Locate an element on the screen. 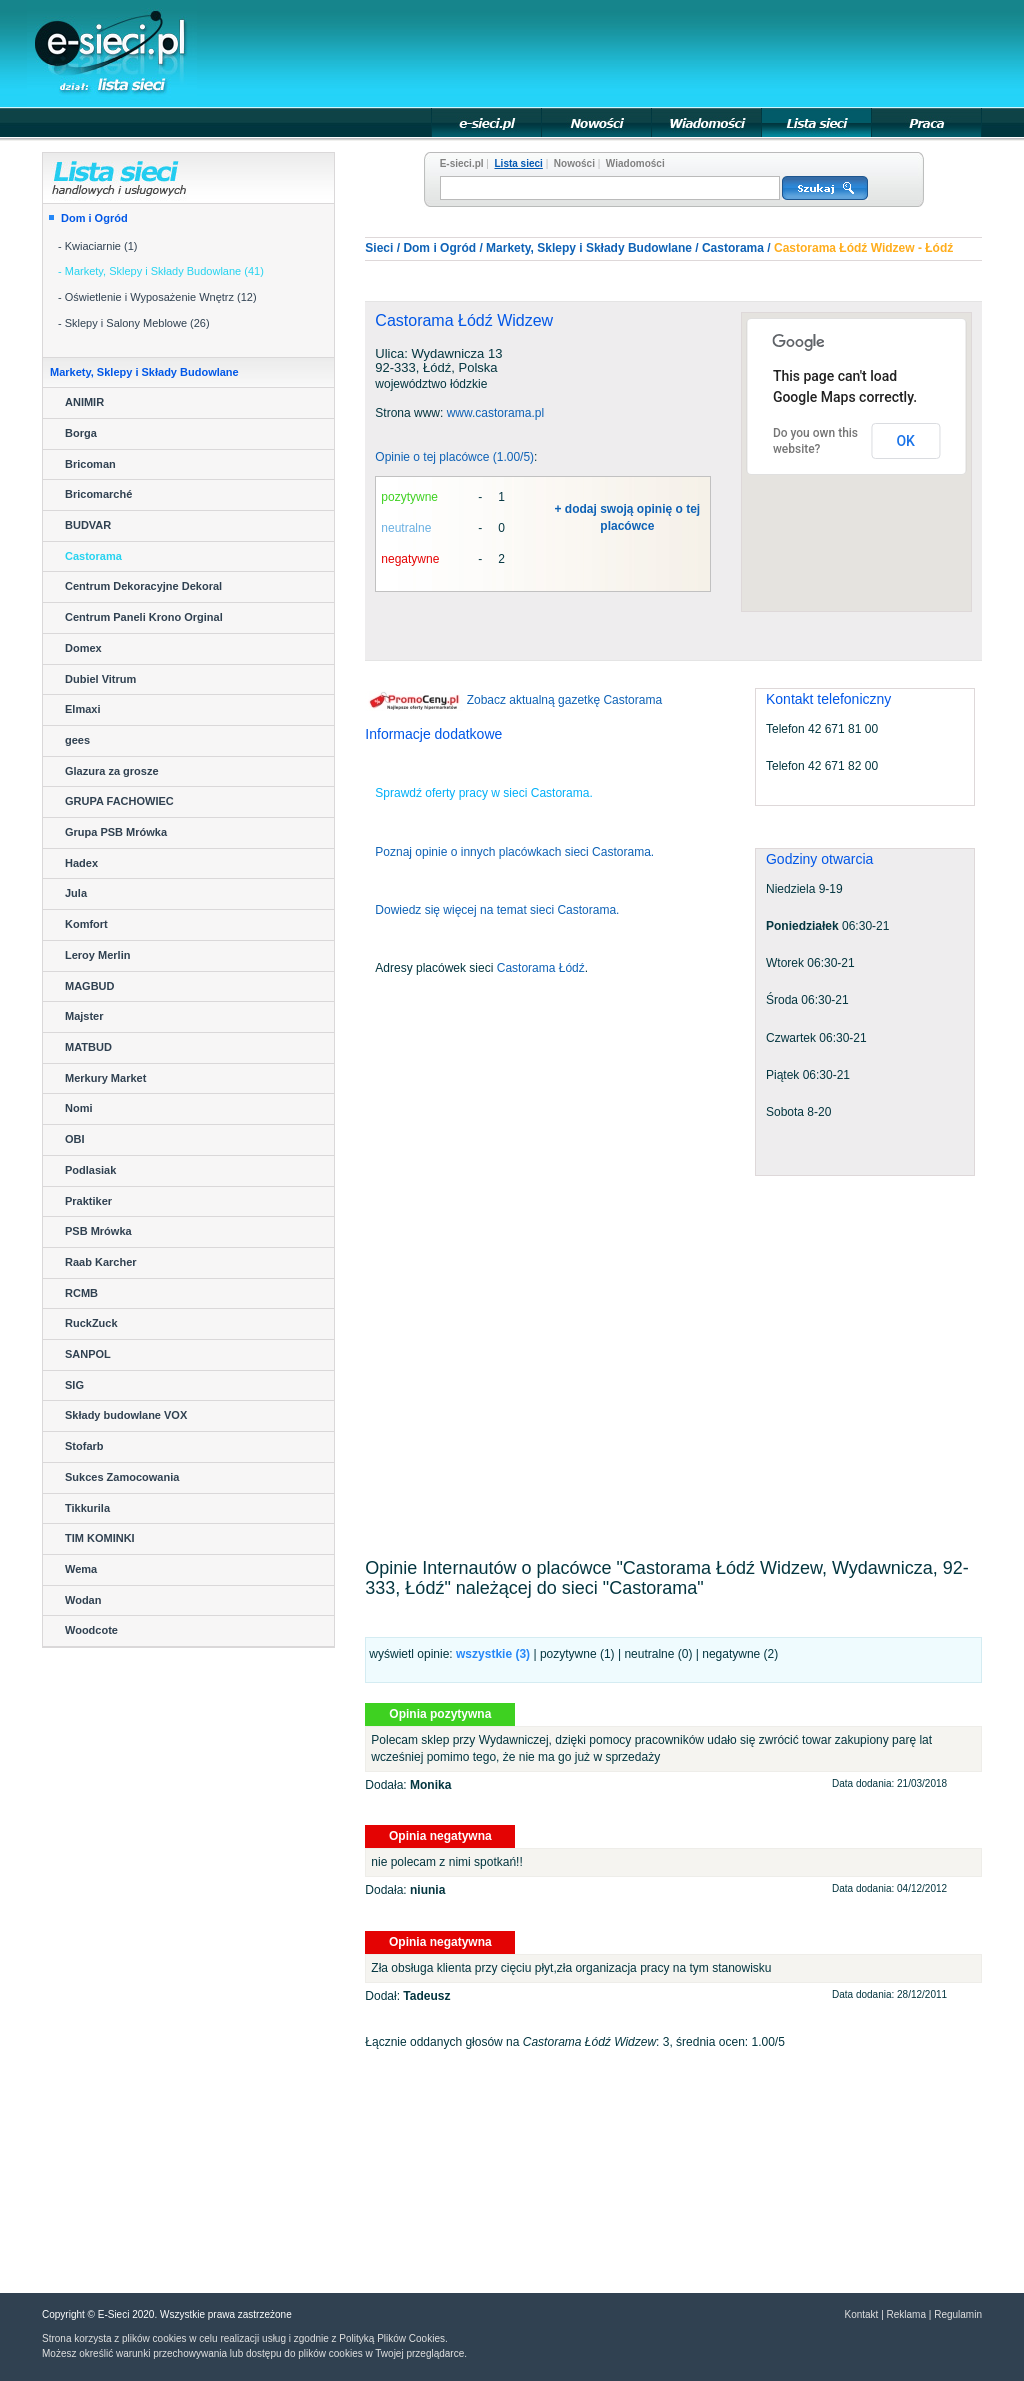 The image size is (1024, 2381). Wodan is located at coordinates (83, 1600).